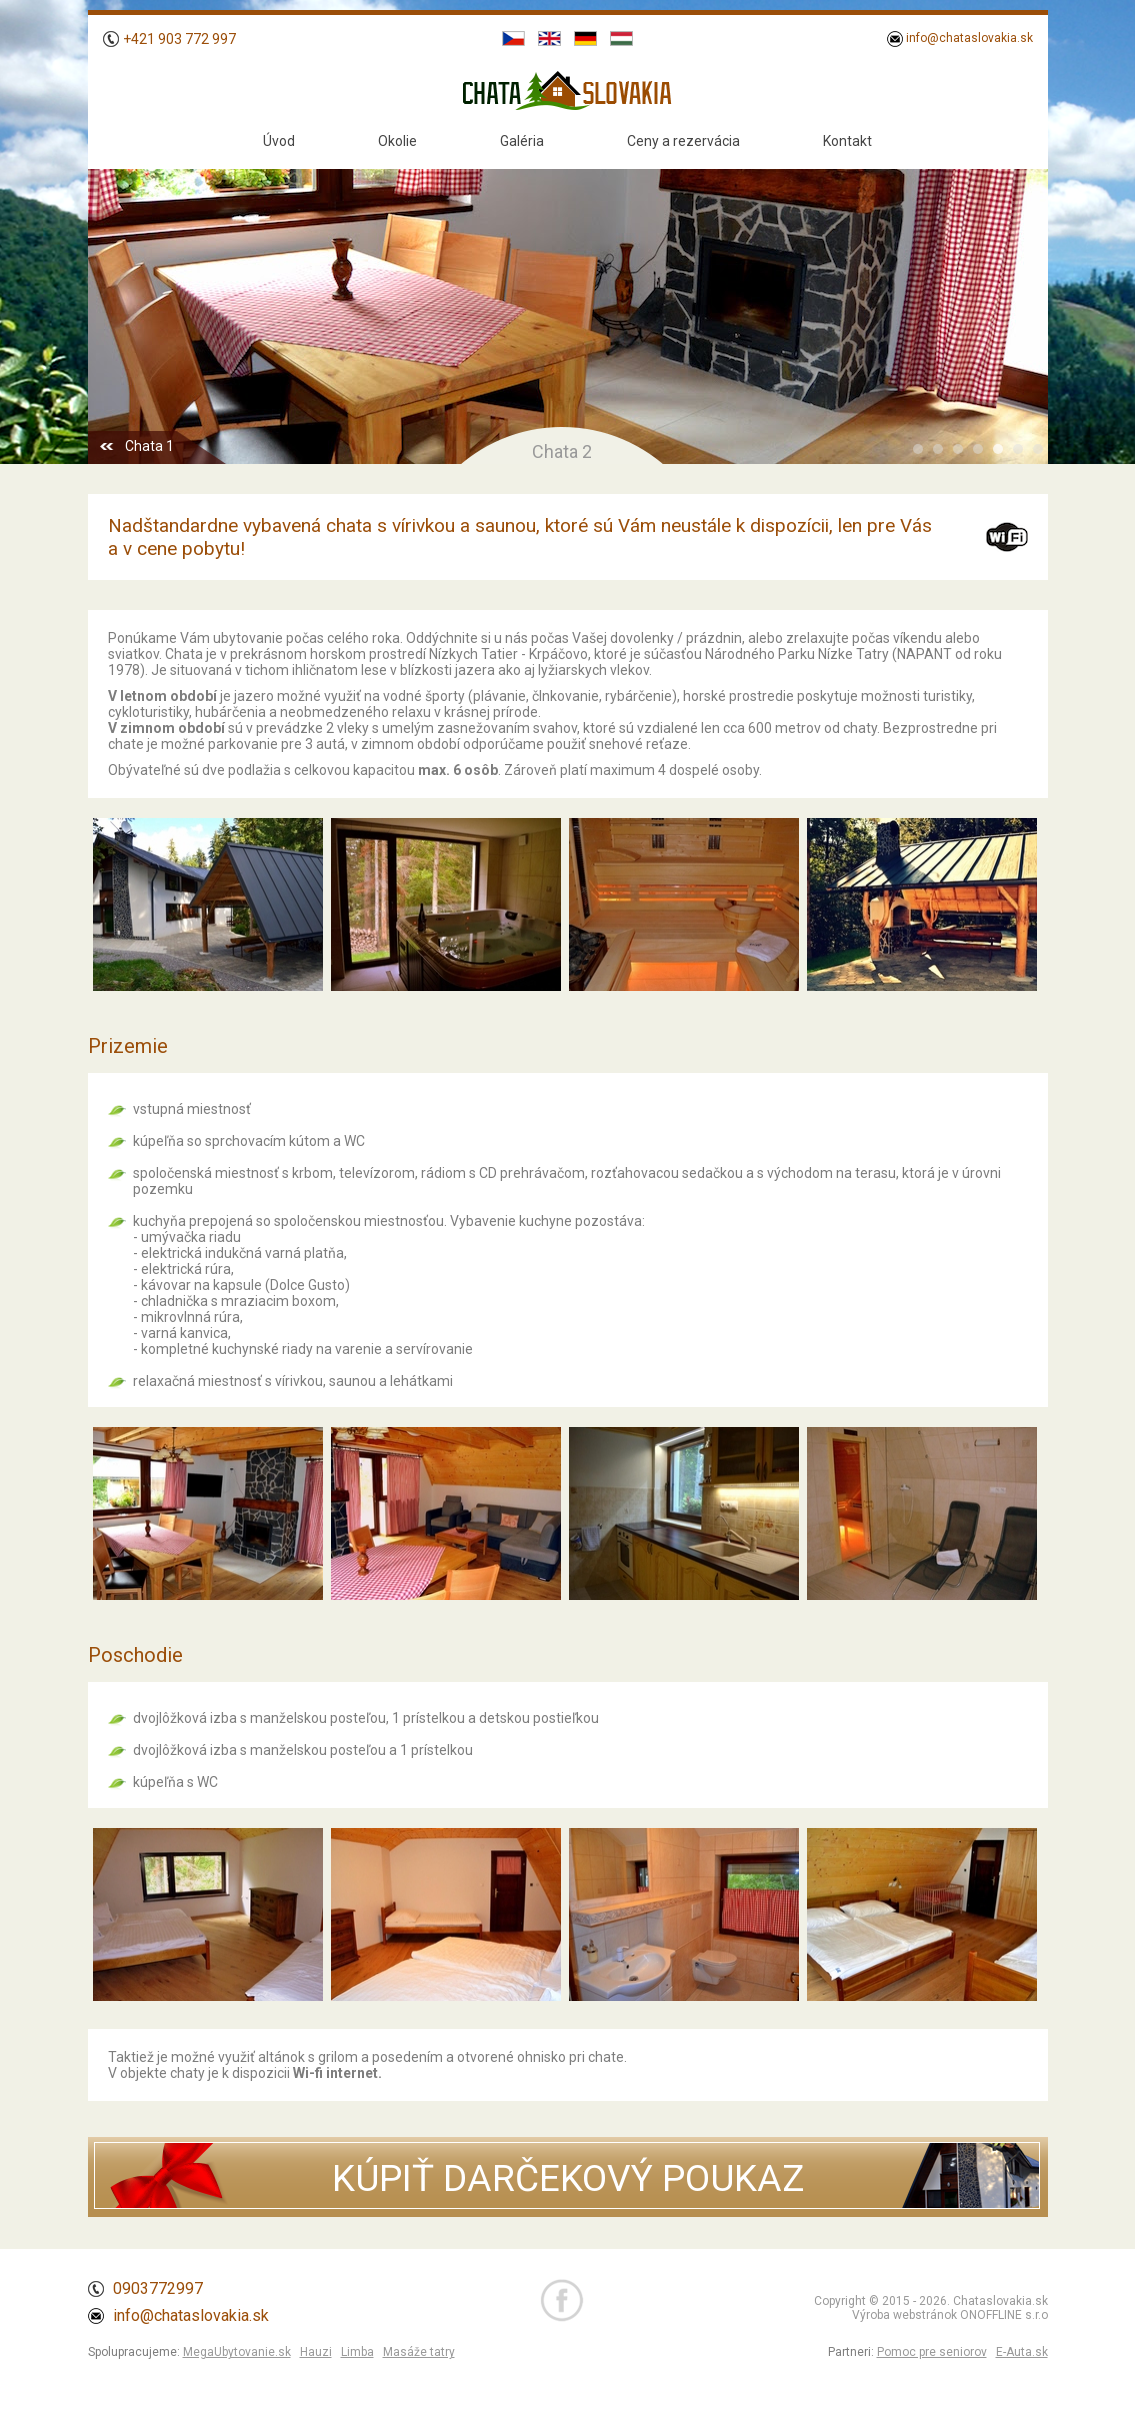  What do you see at coordinates (1022, 297) in the screenshot?
I see `Next` at bounding box center [1022, 297].